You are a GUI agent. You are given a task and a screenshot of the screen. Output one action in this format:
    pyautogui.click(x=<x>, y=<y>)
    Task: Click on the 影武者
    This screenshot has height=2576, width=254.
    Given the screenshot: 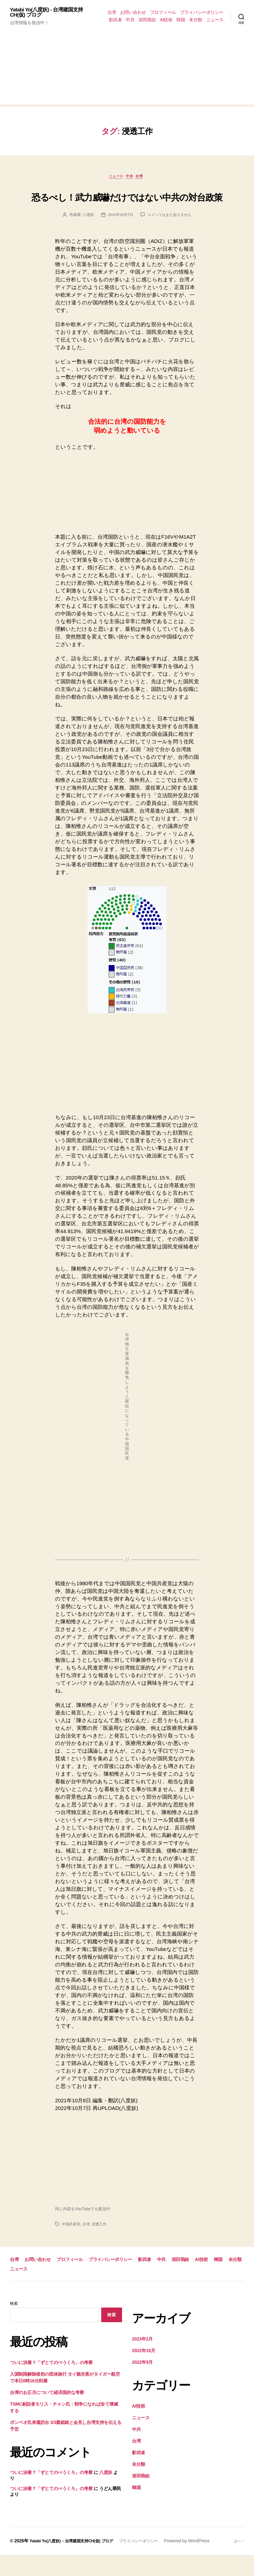 What is the action you would take?
    pyautogui.click(x=166, y=16)
    